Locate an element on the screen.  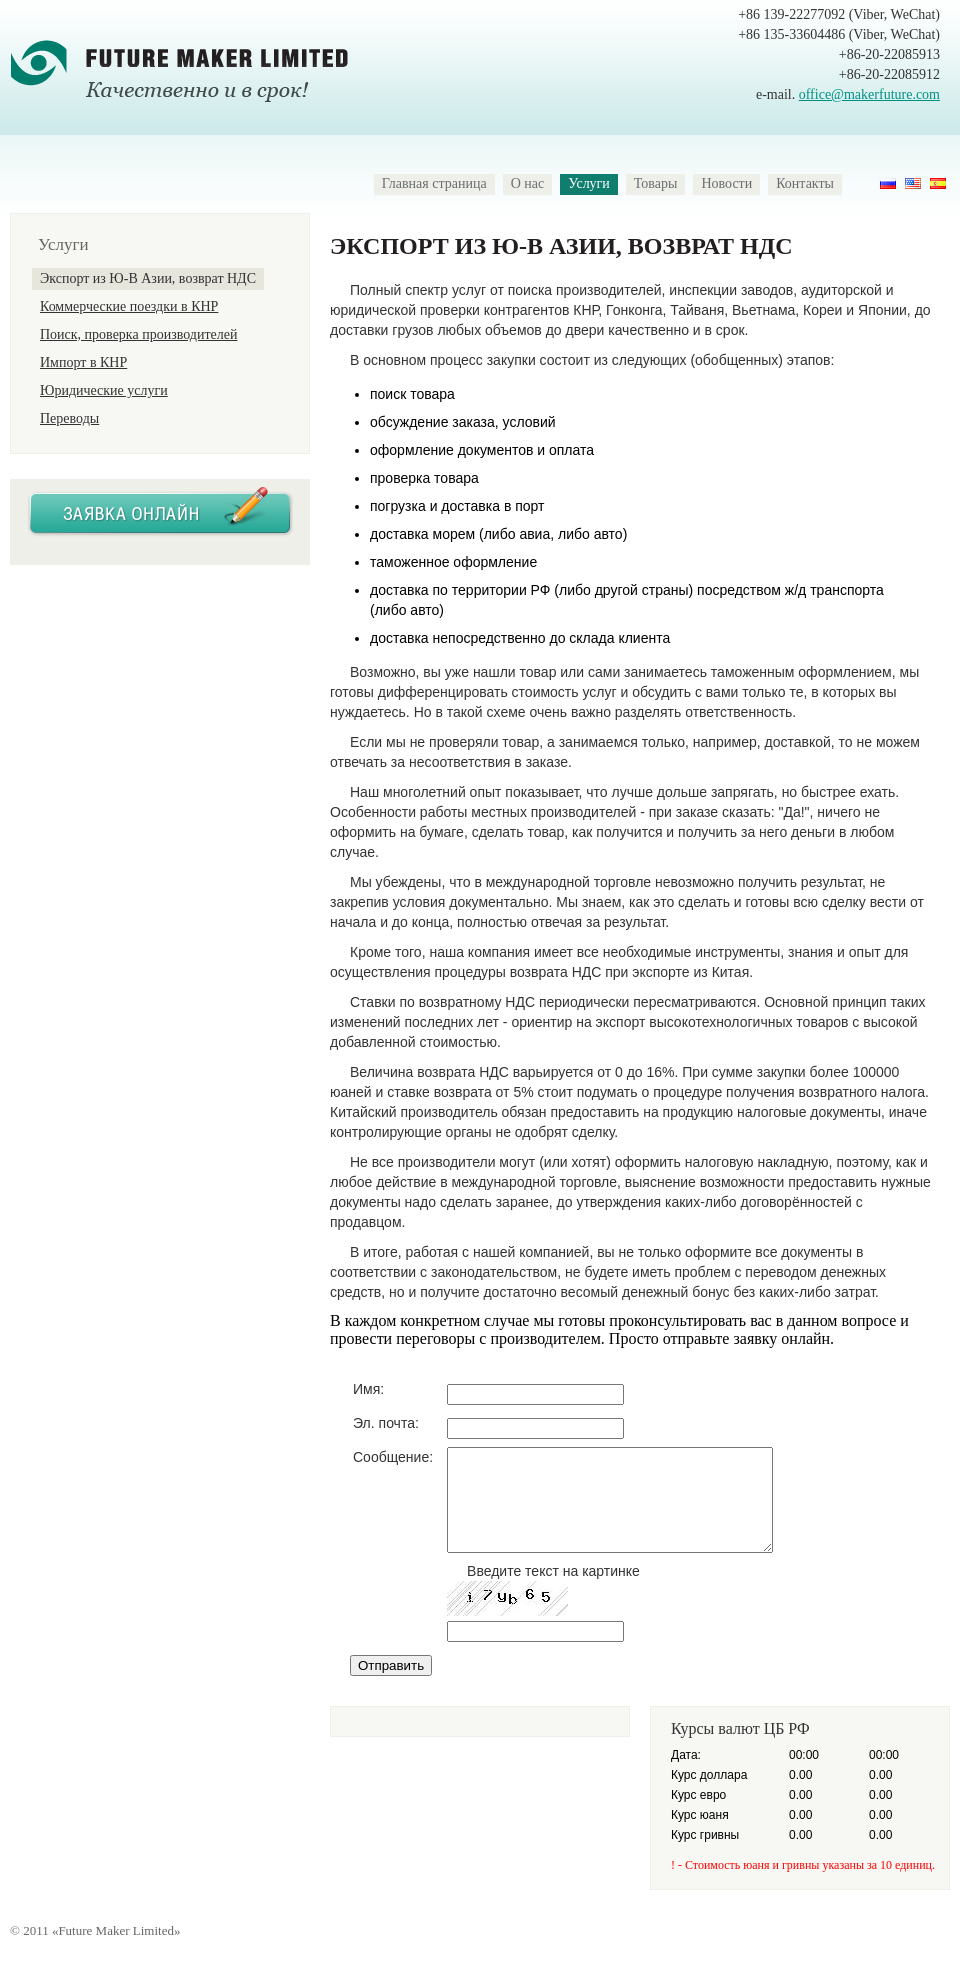
Главная страница is located at coordinates (434, 183).